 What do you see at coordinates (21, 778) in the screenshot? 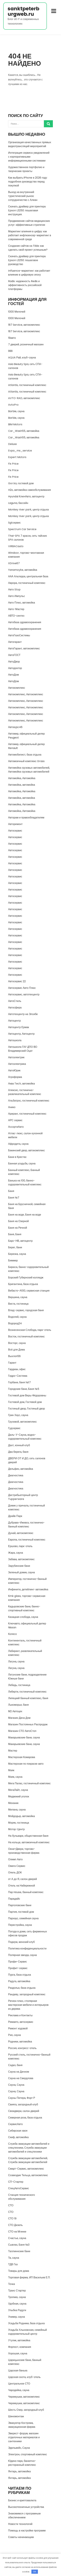
I see `Автомойка, Автомойка` at bounding box center [21, 778].